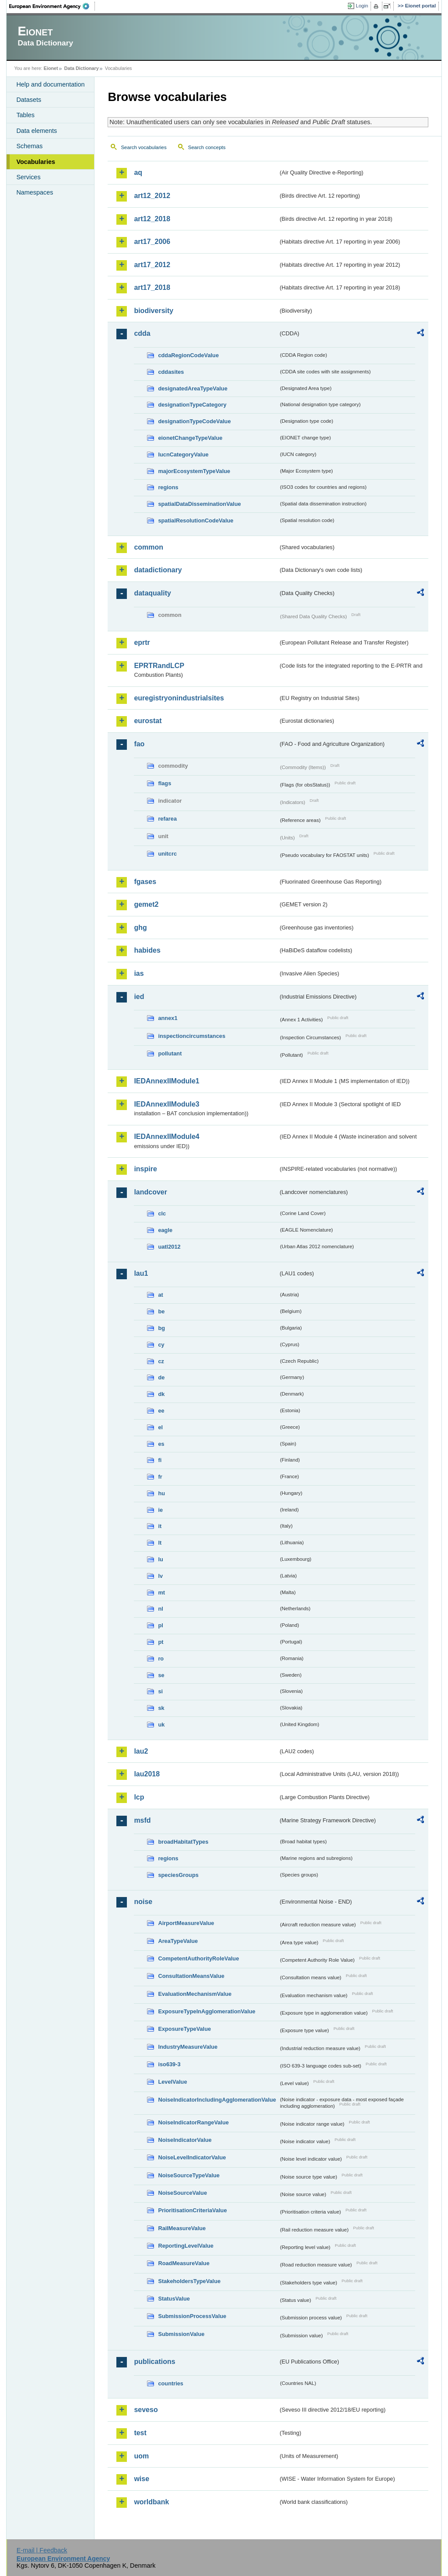  What do you see at coordinates (150, 1192) in the screenshot?
I see `landcover` at bounding box center [150, 1192].